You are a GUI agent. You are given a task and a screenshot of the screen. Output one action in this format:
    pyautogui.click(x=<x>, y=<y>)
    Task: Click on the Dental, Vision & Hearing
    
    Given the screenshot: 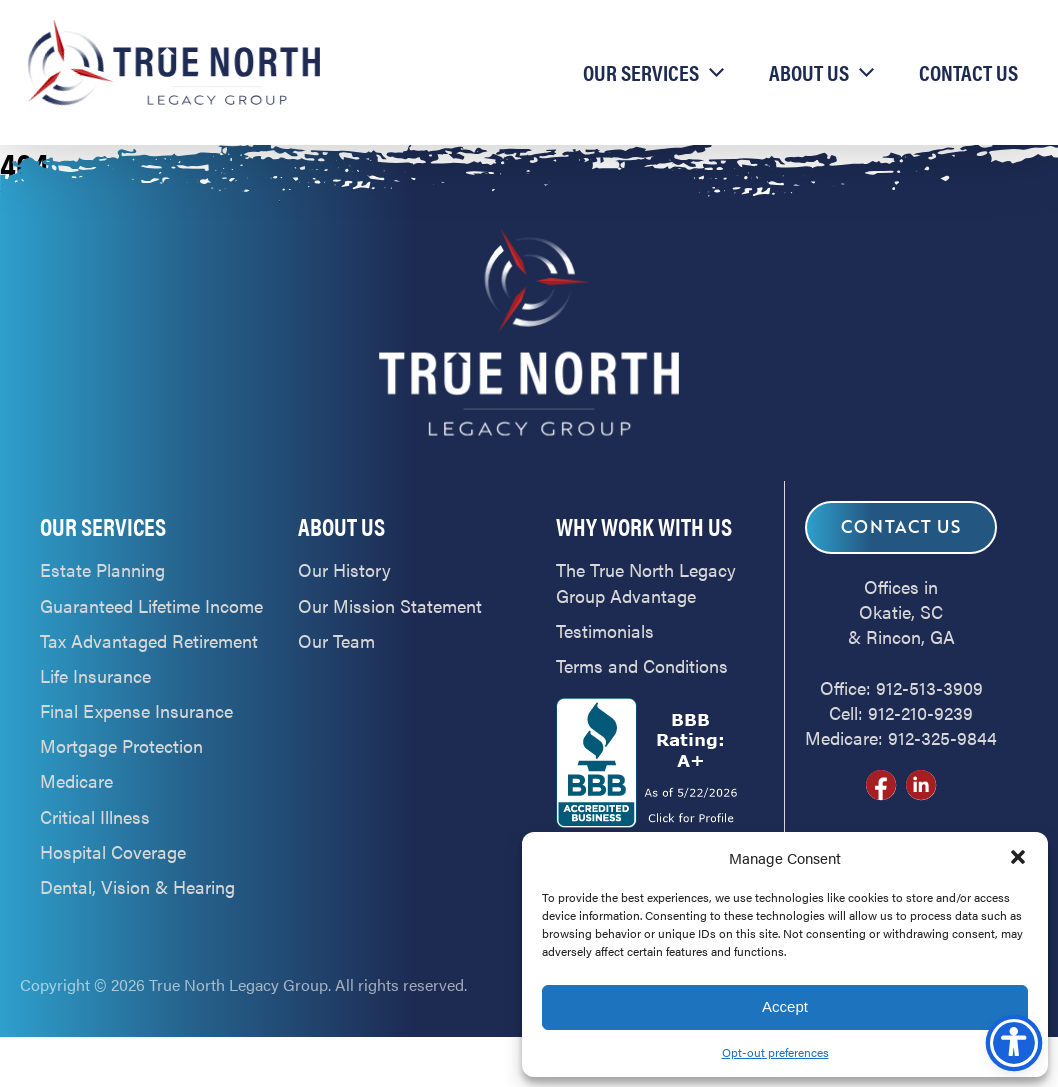 What is the action you would take?
    pyautogui.click(x=137, y=886)
    